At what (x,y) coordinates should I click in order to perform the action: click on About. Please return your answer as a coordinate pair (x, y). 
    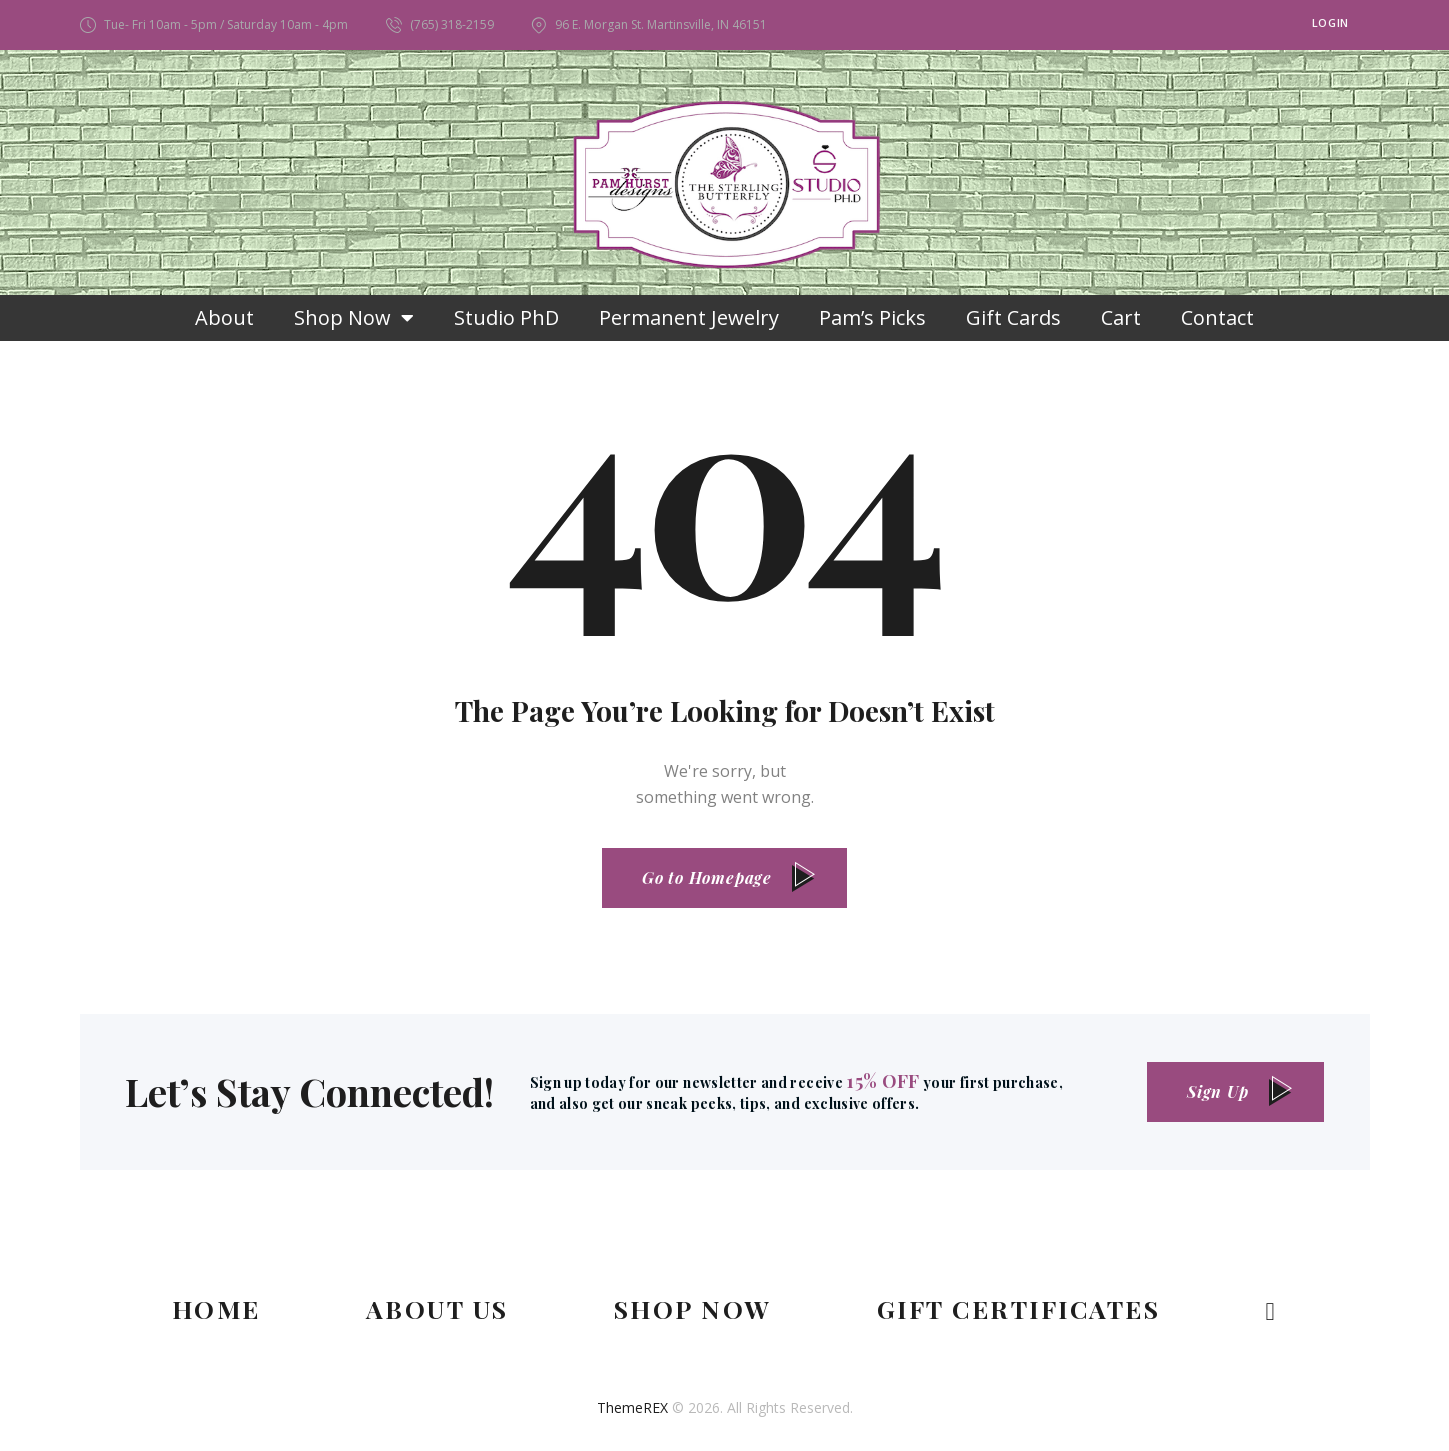
    Looking at the image, I should click on (224, 317).